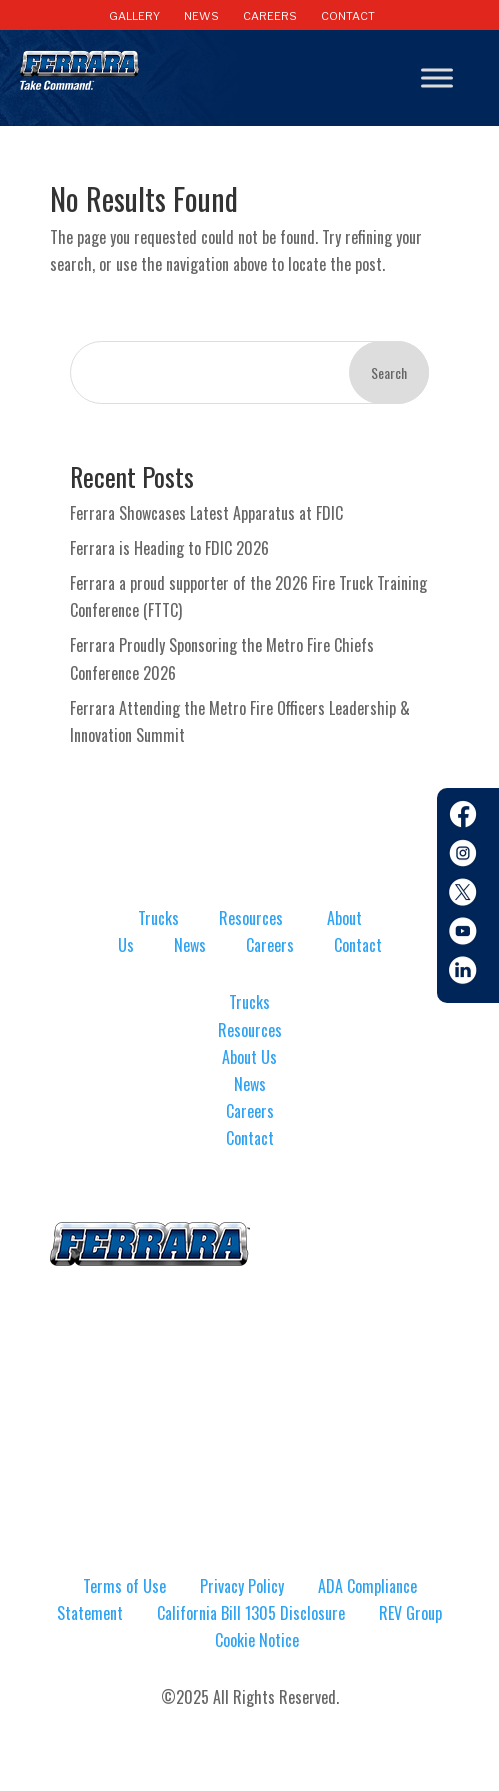 Image resolution: width=499 pixels, height=1791 pixels. I want to click on Terms of Use, so click(124, 1586).